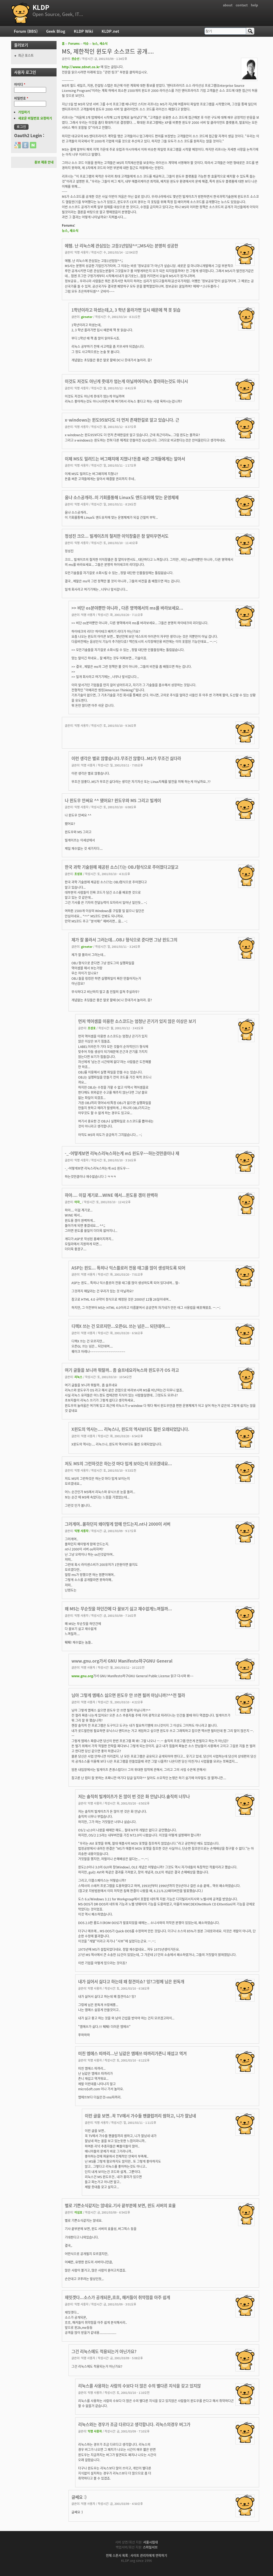 This screenshot has width=273, height=2576. What do you see at coordinates (120, 2205) in the screenshot?
I see `별로 기쁜소식같지는 않네요.기사 끝부분에 보면, 윈도 서버의 효율` at bounding box center [120, 2205].